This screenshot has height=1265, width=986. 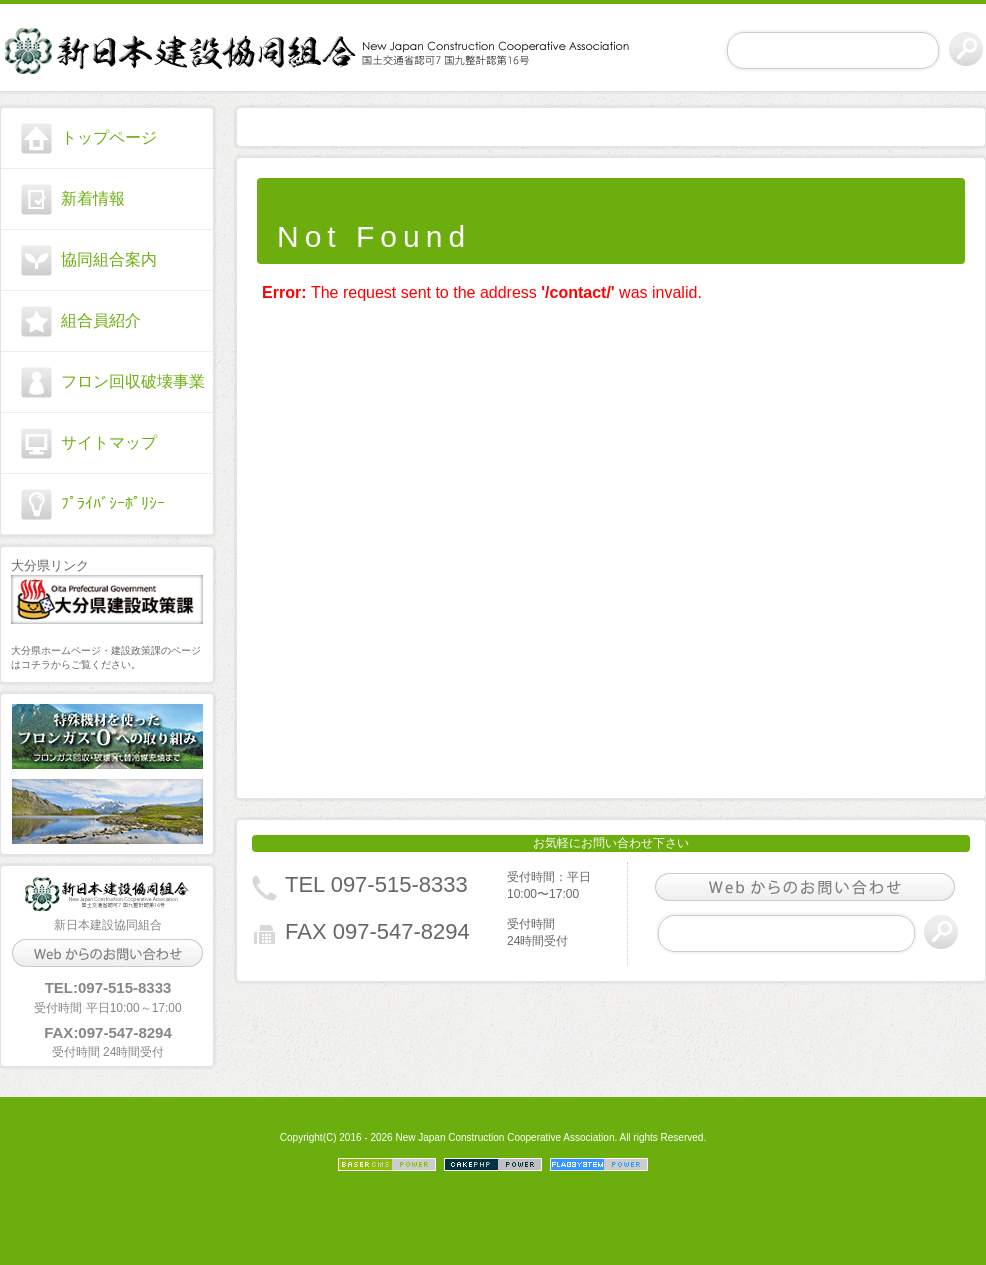 I want to click on ﾌﾟﾗｲﾊﾞｼｰﾎﾟﾘｼｰ, so click(x=113, y=503).